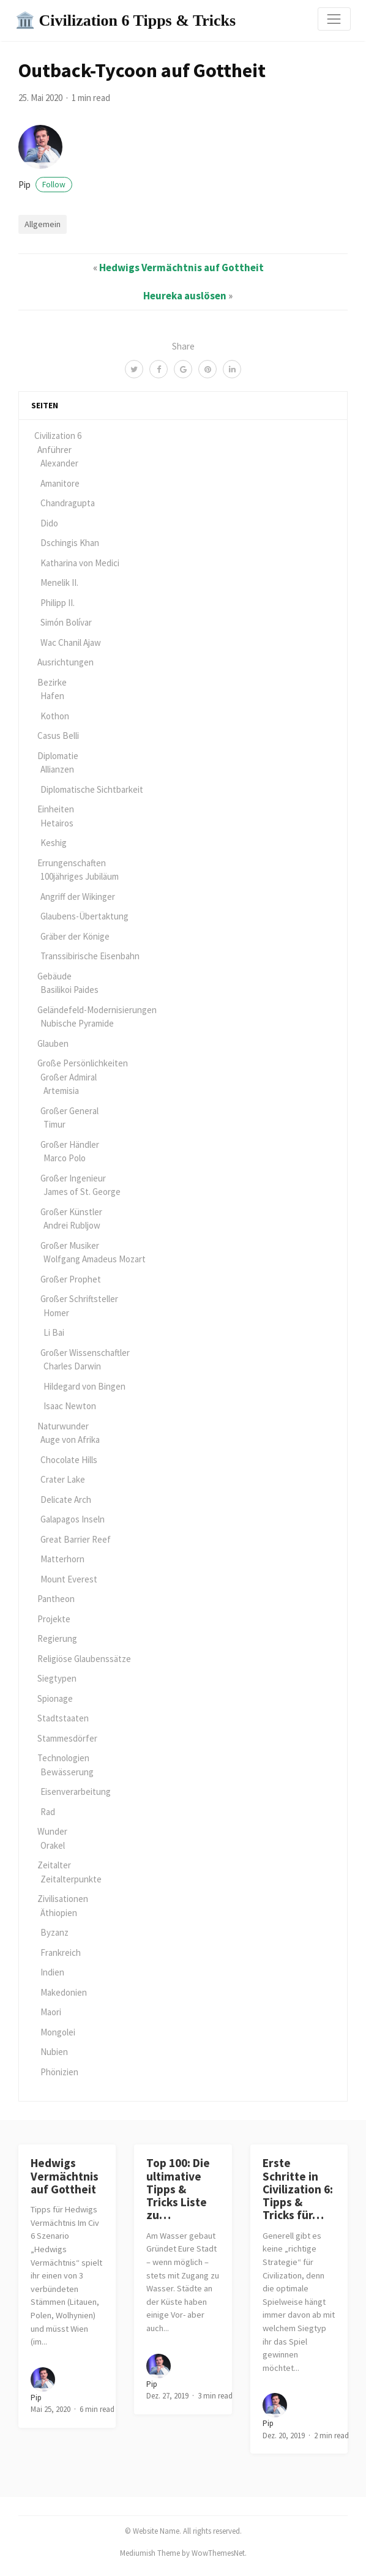  Describe the element at coordinates (70, 1279) in the screenshot. I see `Großer Prophet` at that location.